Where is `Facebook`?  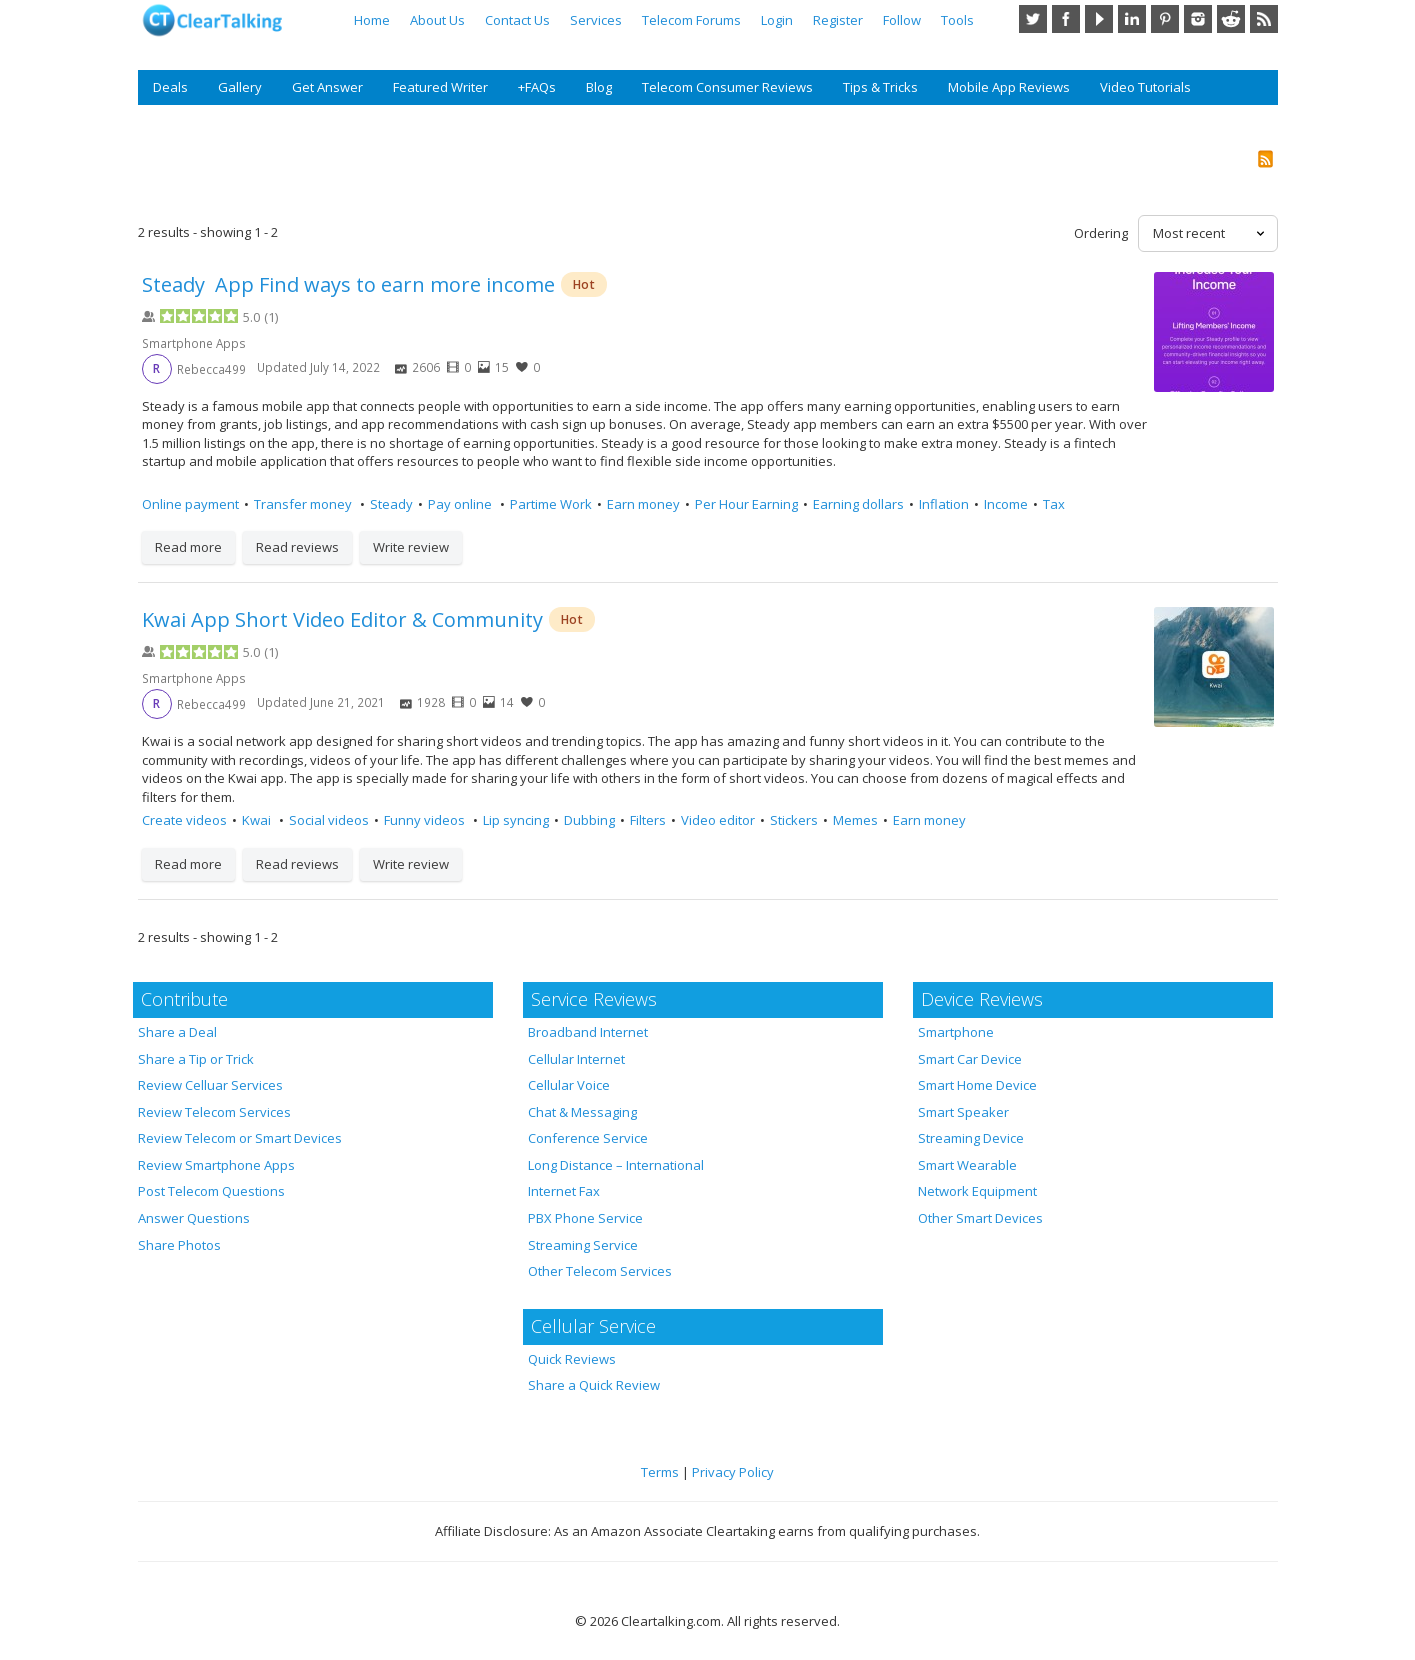 Facebook is located at coordinates (1066, 19).